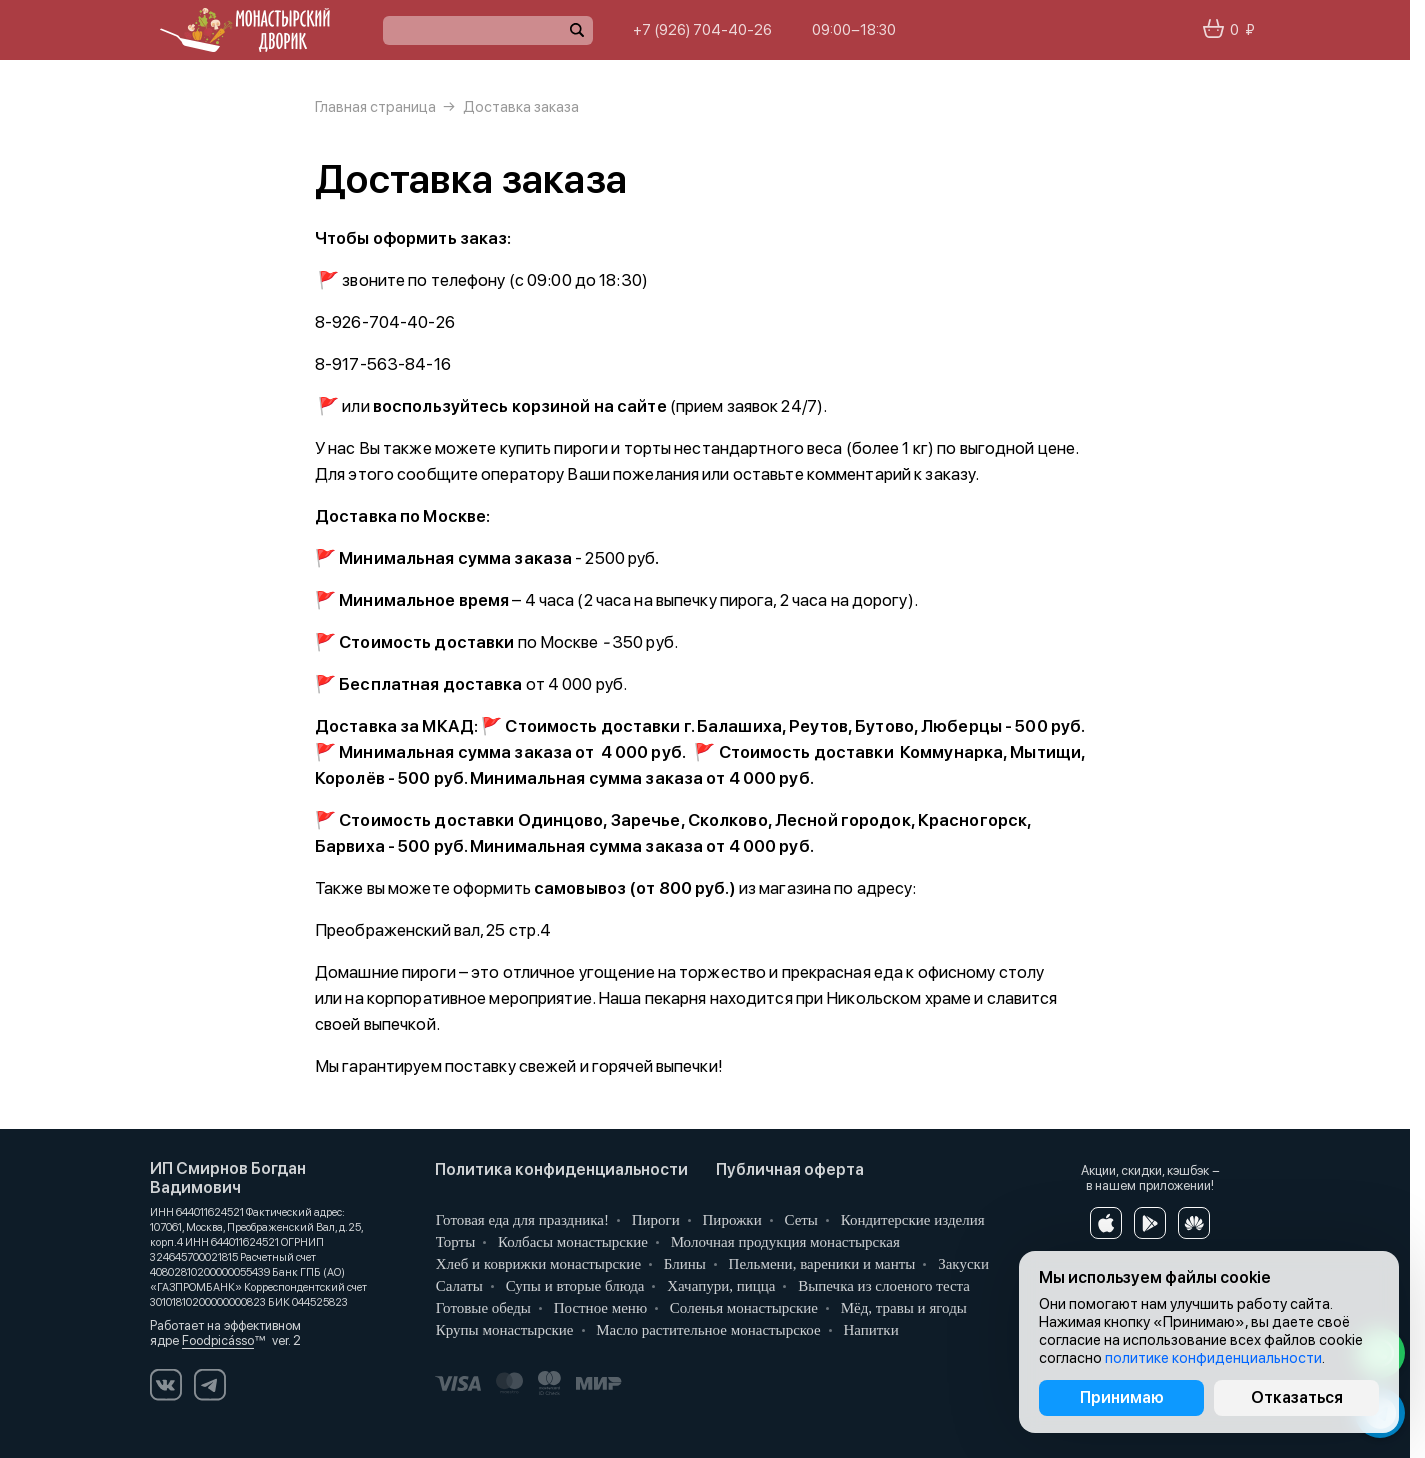 The width and height of the screenshot is (1425, 1458). What do you see at coordinates (719, 1286) in the screenshot?
I see `Хачапури, пицца` at bounding box center [719, 1286].